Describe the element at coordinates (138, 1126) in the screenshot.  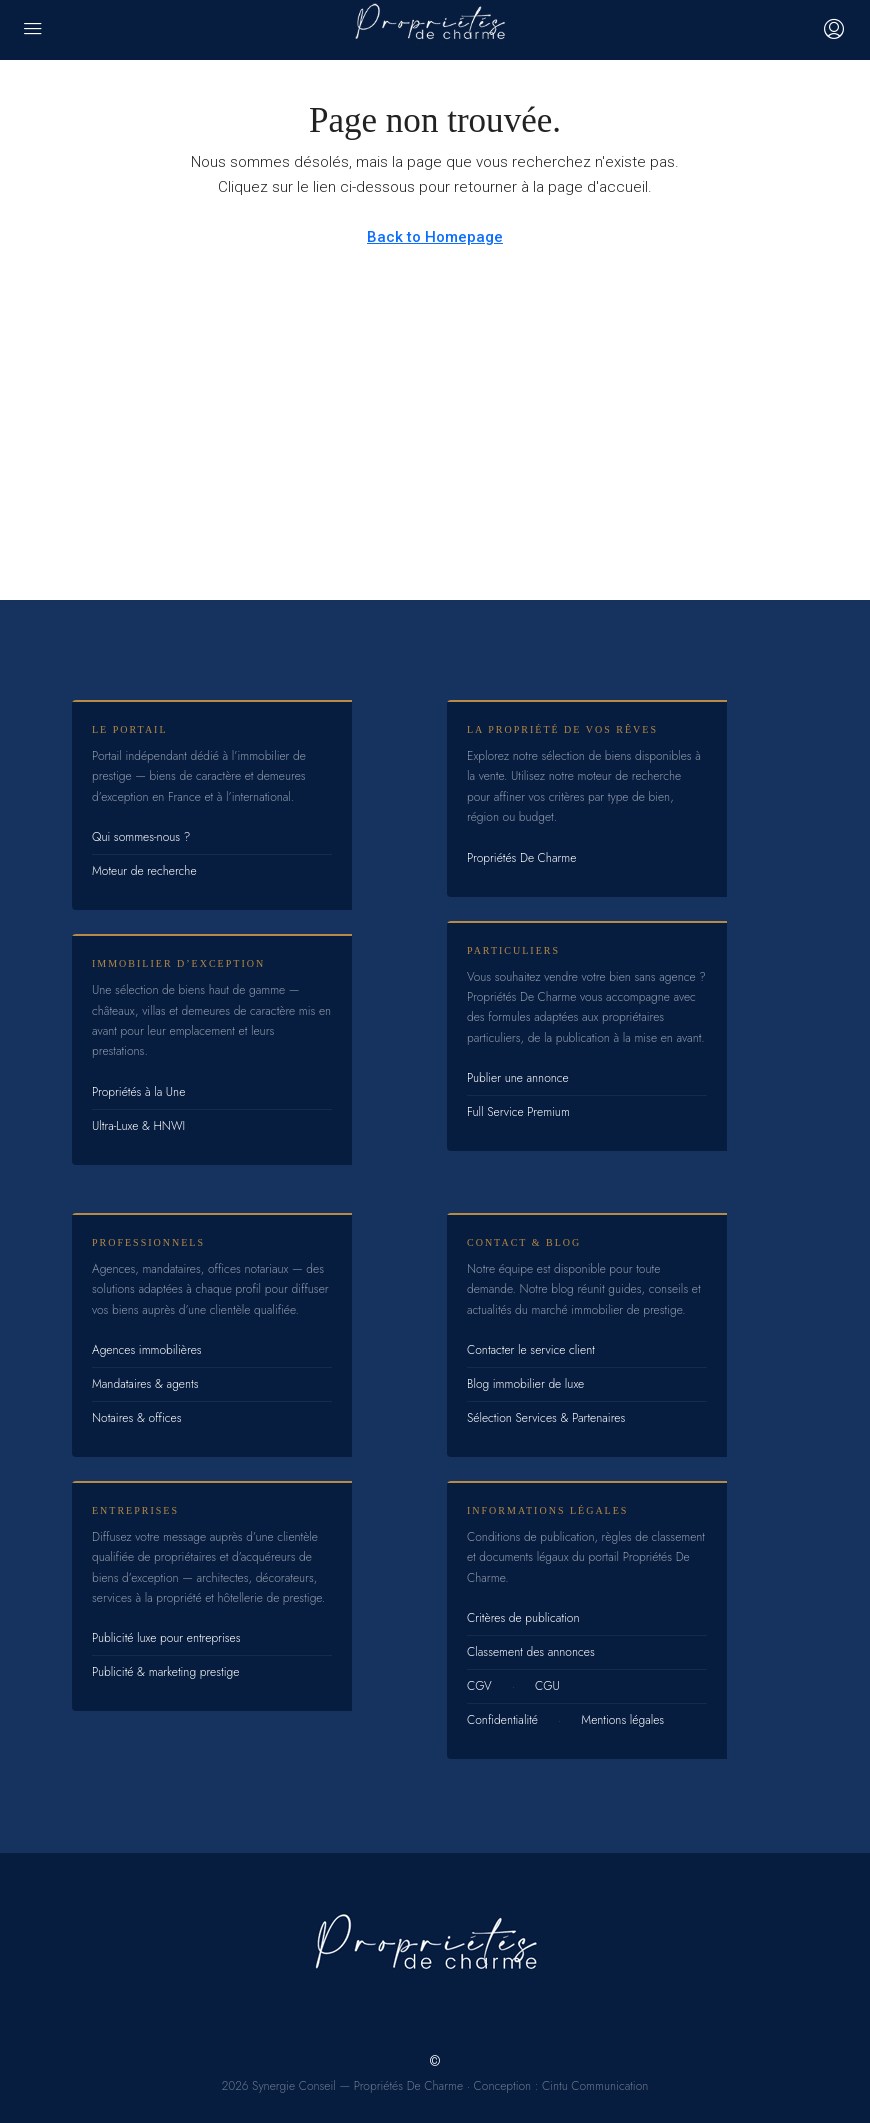
I see `Ultra-Luxe & HNWI` at that location.